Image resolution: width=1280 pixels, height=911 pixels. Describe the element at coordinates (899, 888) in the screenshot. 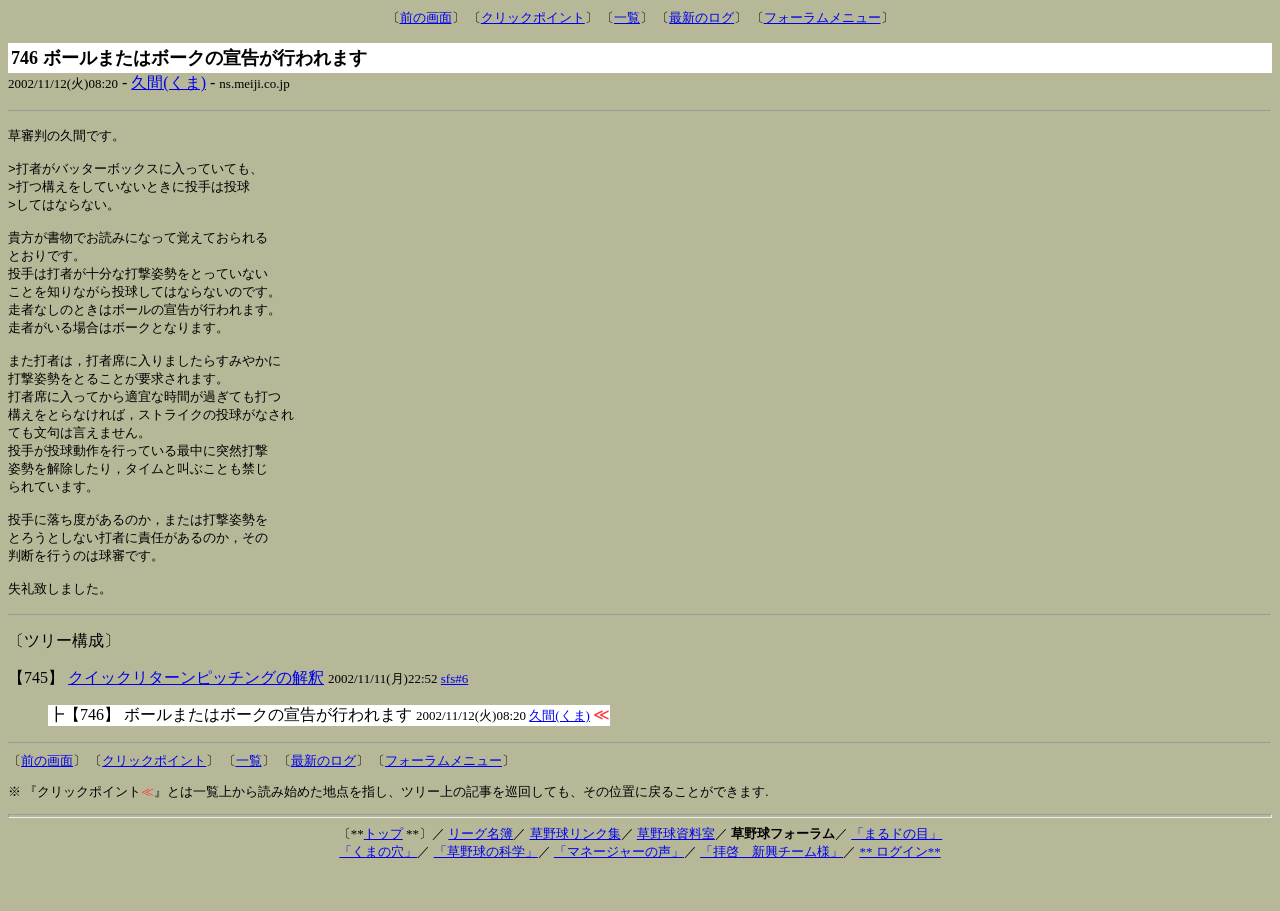

I see `** ログイン**` at that location.